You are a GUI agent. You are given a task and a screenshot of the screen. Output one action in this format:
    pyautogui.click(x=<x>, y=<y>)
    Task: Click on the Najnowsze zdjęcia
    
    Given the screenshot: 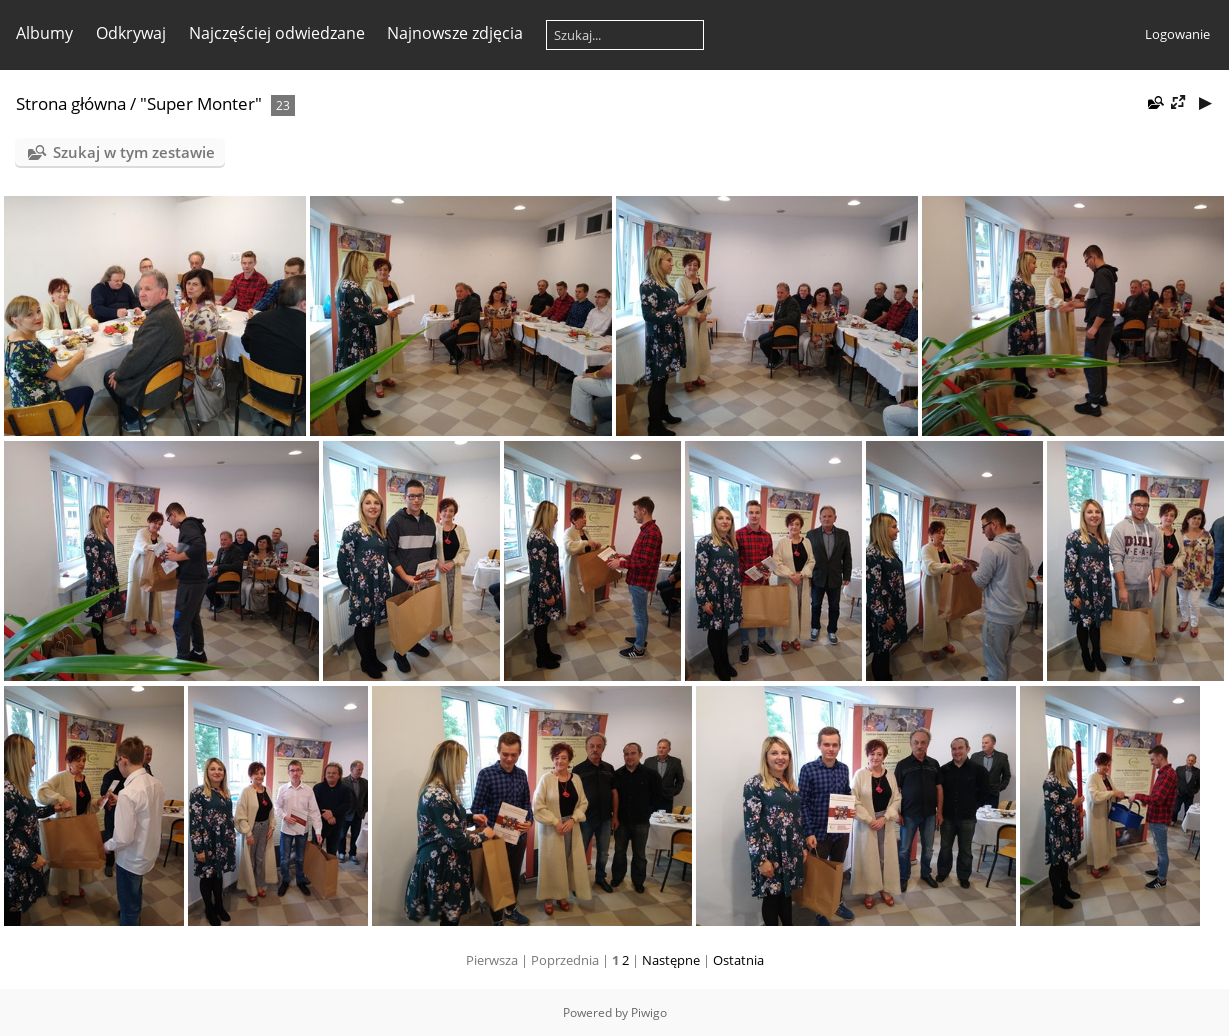 What is the action you would take?
    pyautogui.click(x=455, y=33)
    